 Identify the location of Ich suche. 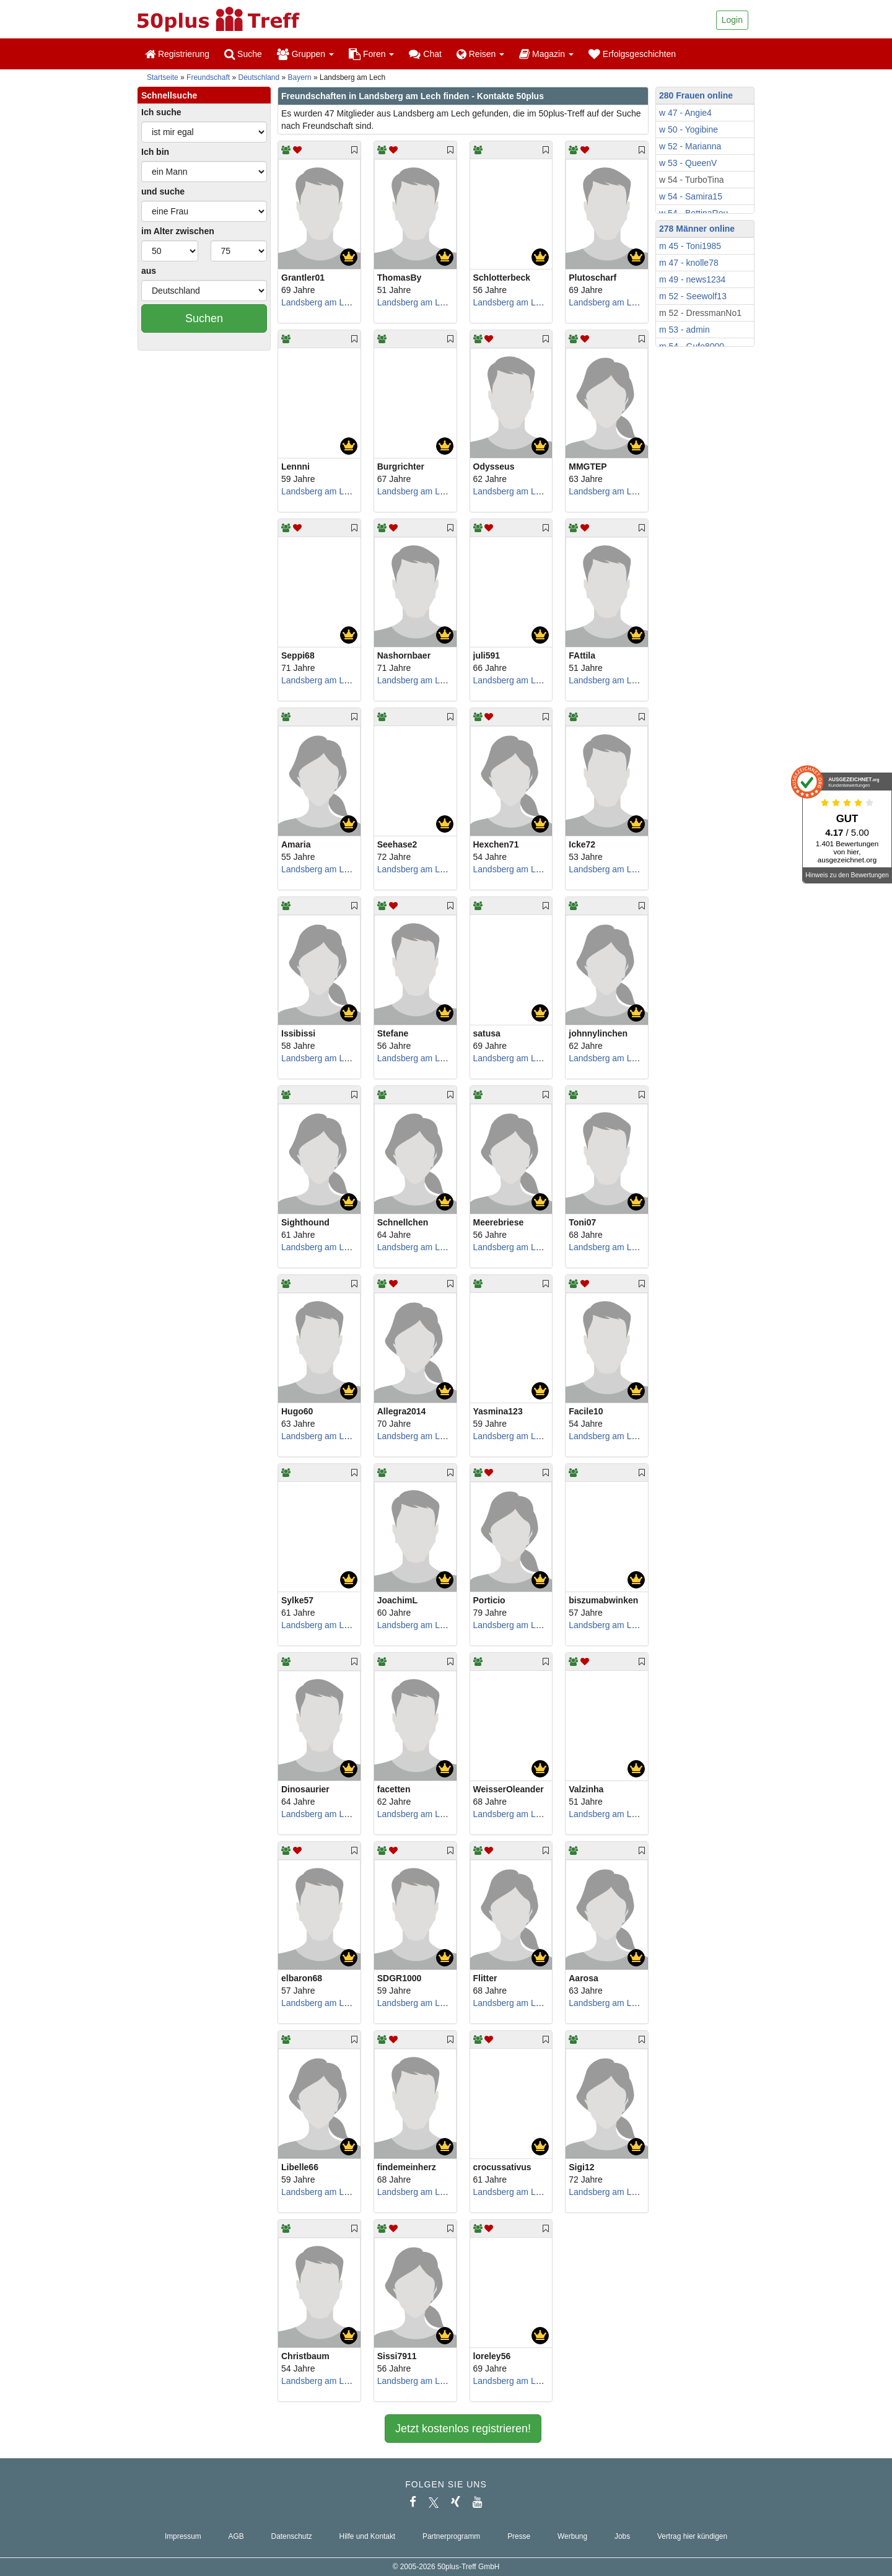
(161, 112).